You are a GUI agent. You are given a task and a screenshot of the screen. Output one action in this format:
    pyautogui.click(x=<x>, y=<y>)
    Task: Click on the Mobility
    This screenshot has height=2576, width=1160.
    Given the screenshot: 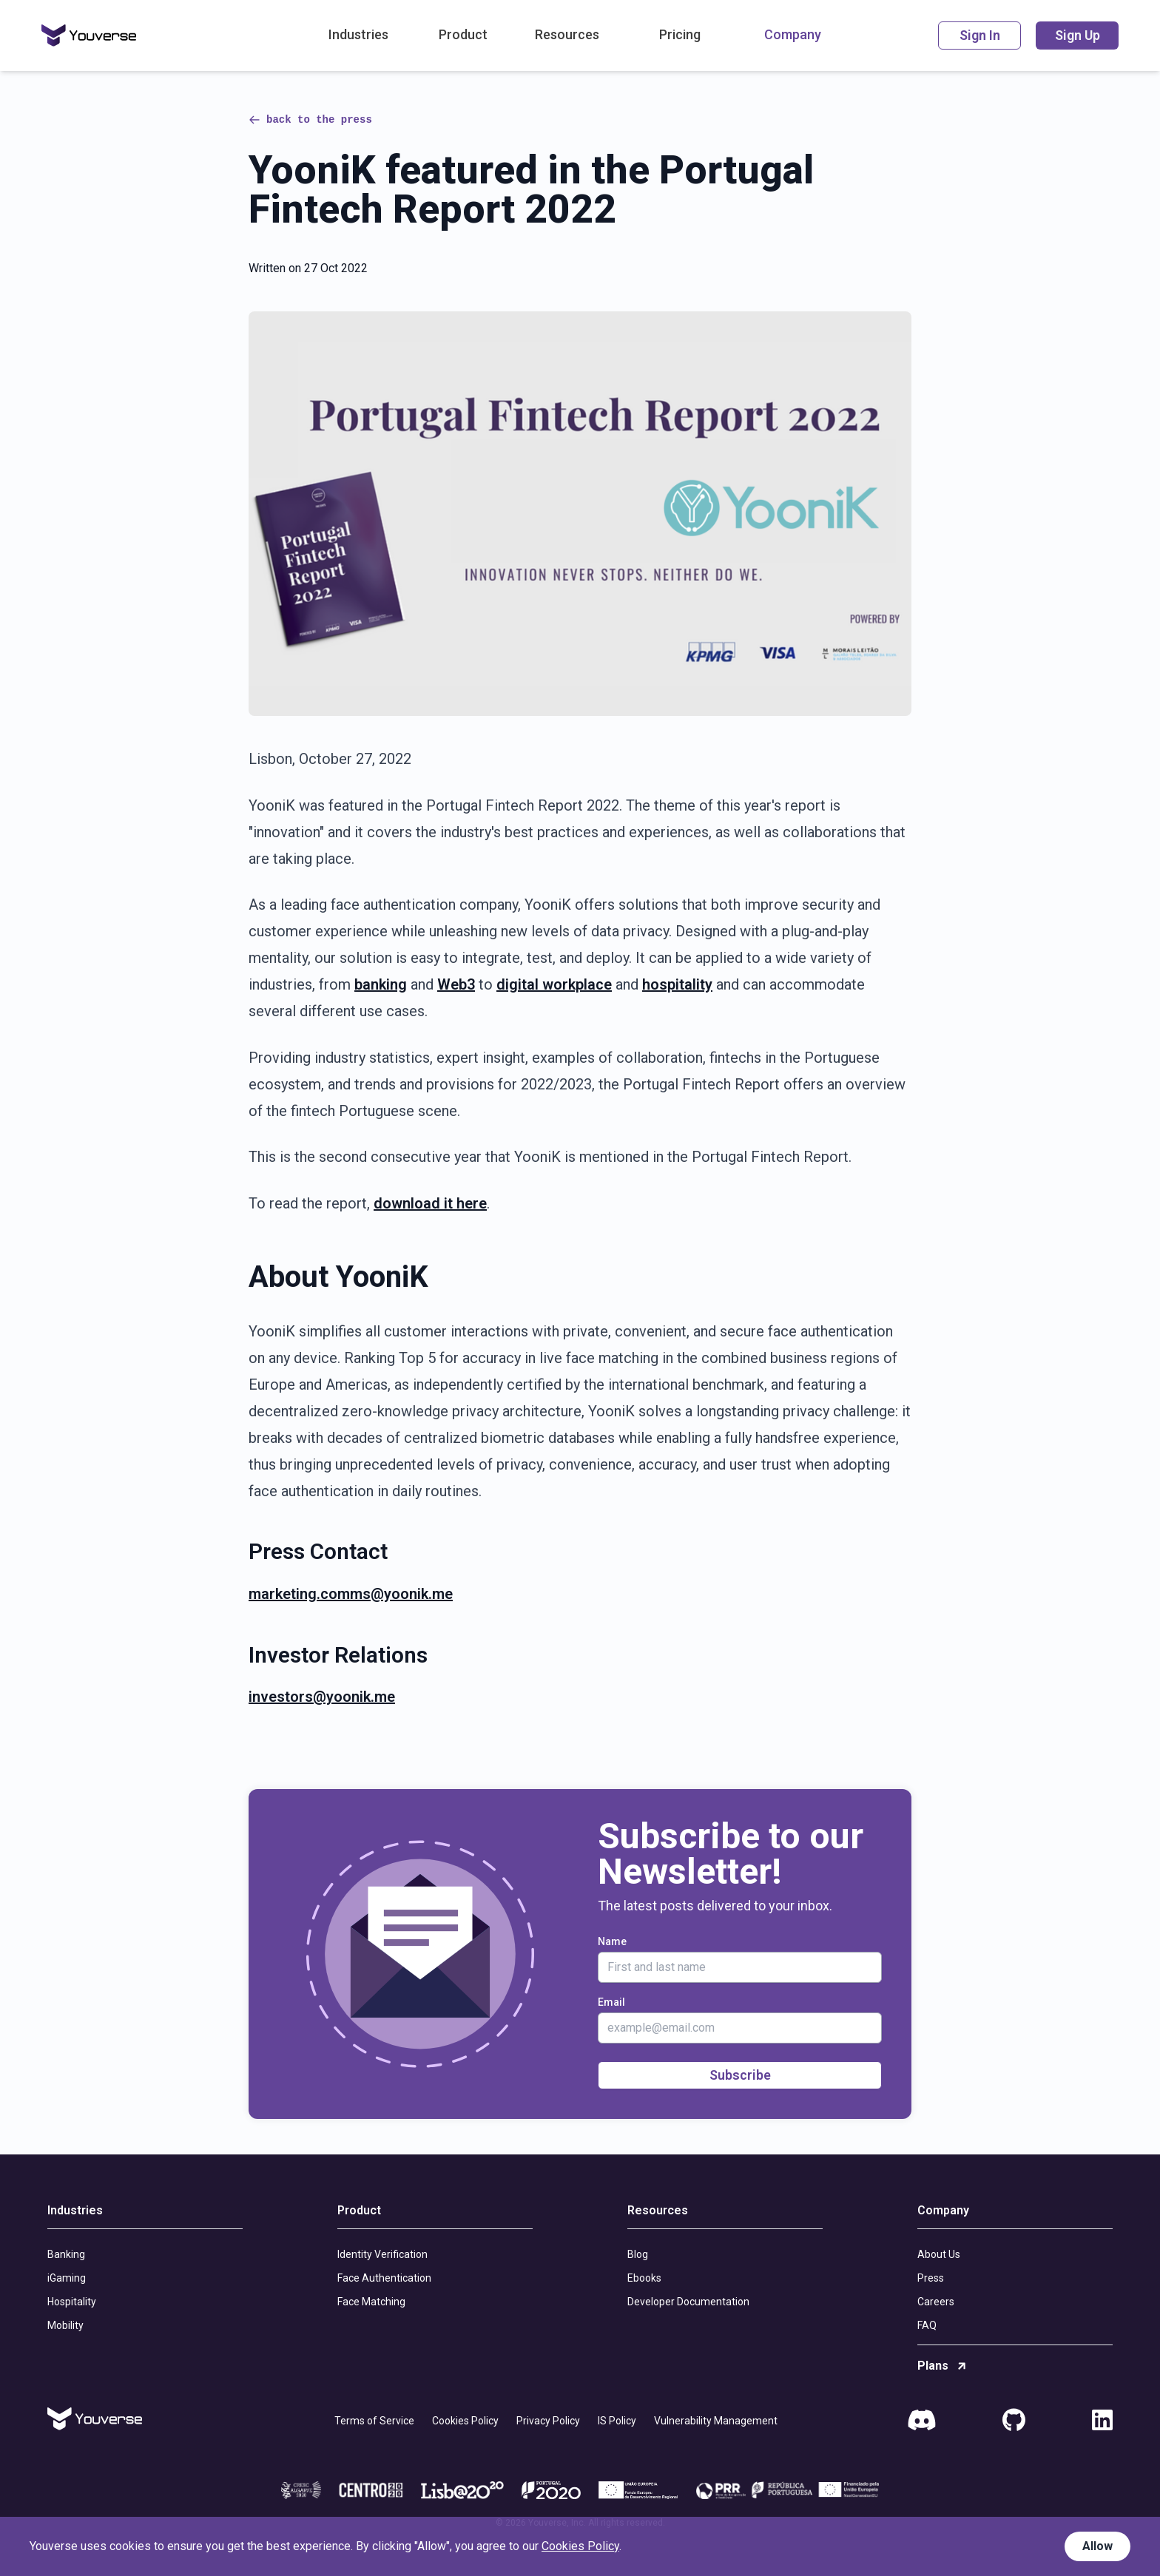 What is the action you would take?
    pyautogui.click(x=65, y=2325)
    